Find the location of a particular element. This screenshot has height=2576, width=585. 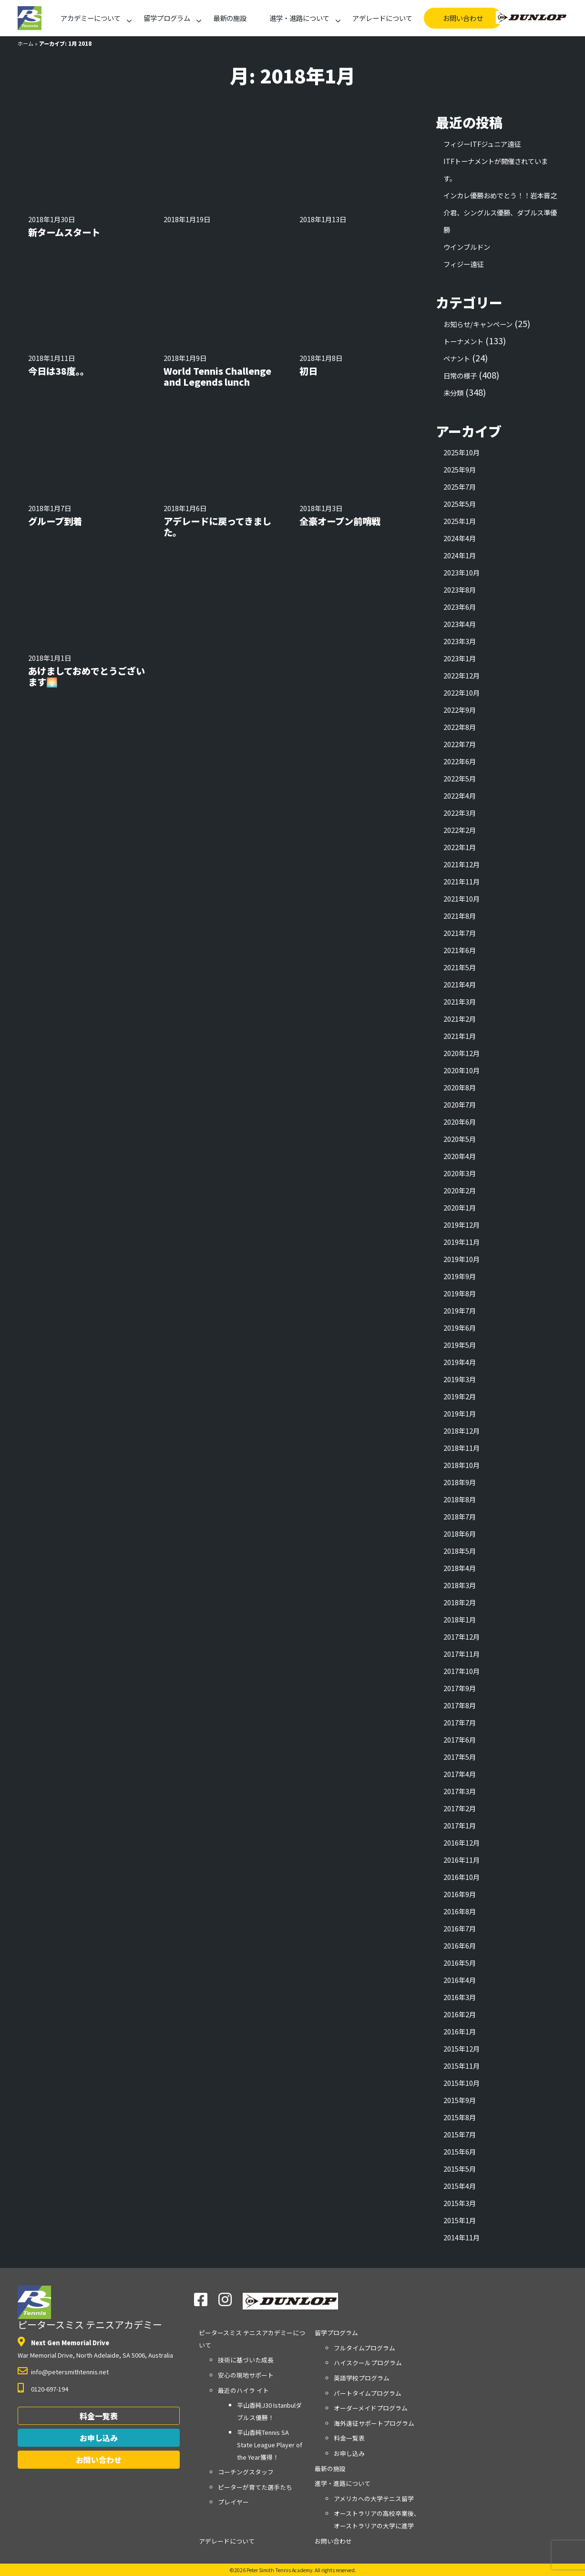

2020年2月 is located at coordinates (459, 1190).